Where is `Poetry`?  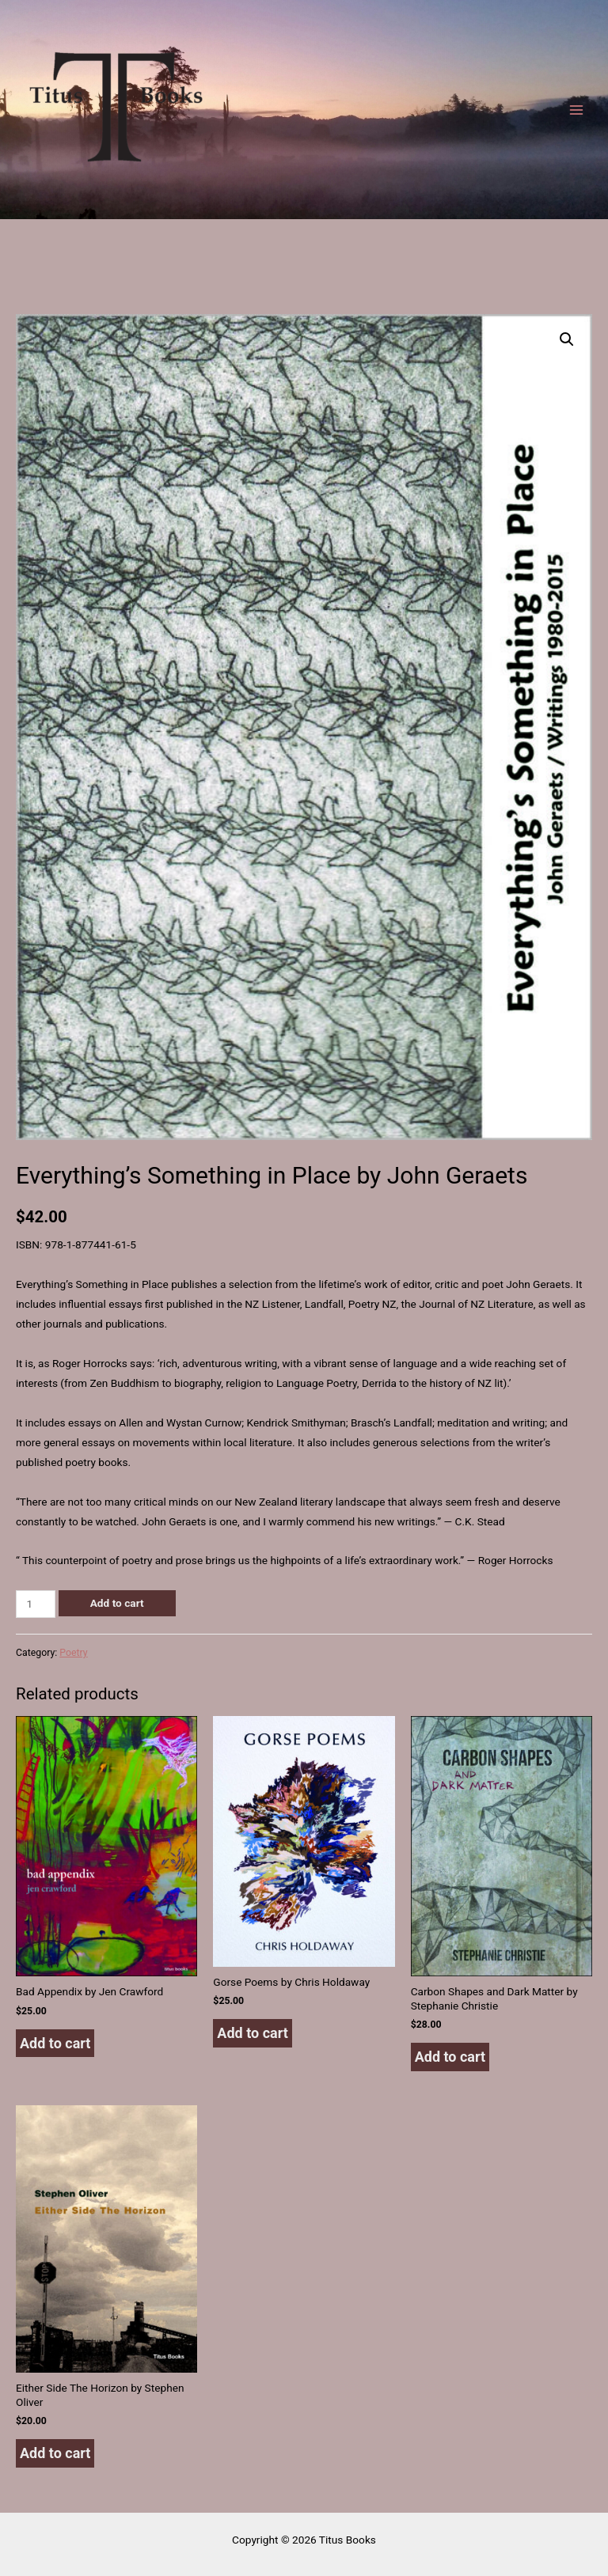
Poetry is located at coordinates (73, 1652).